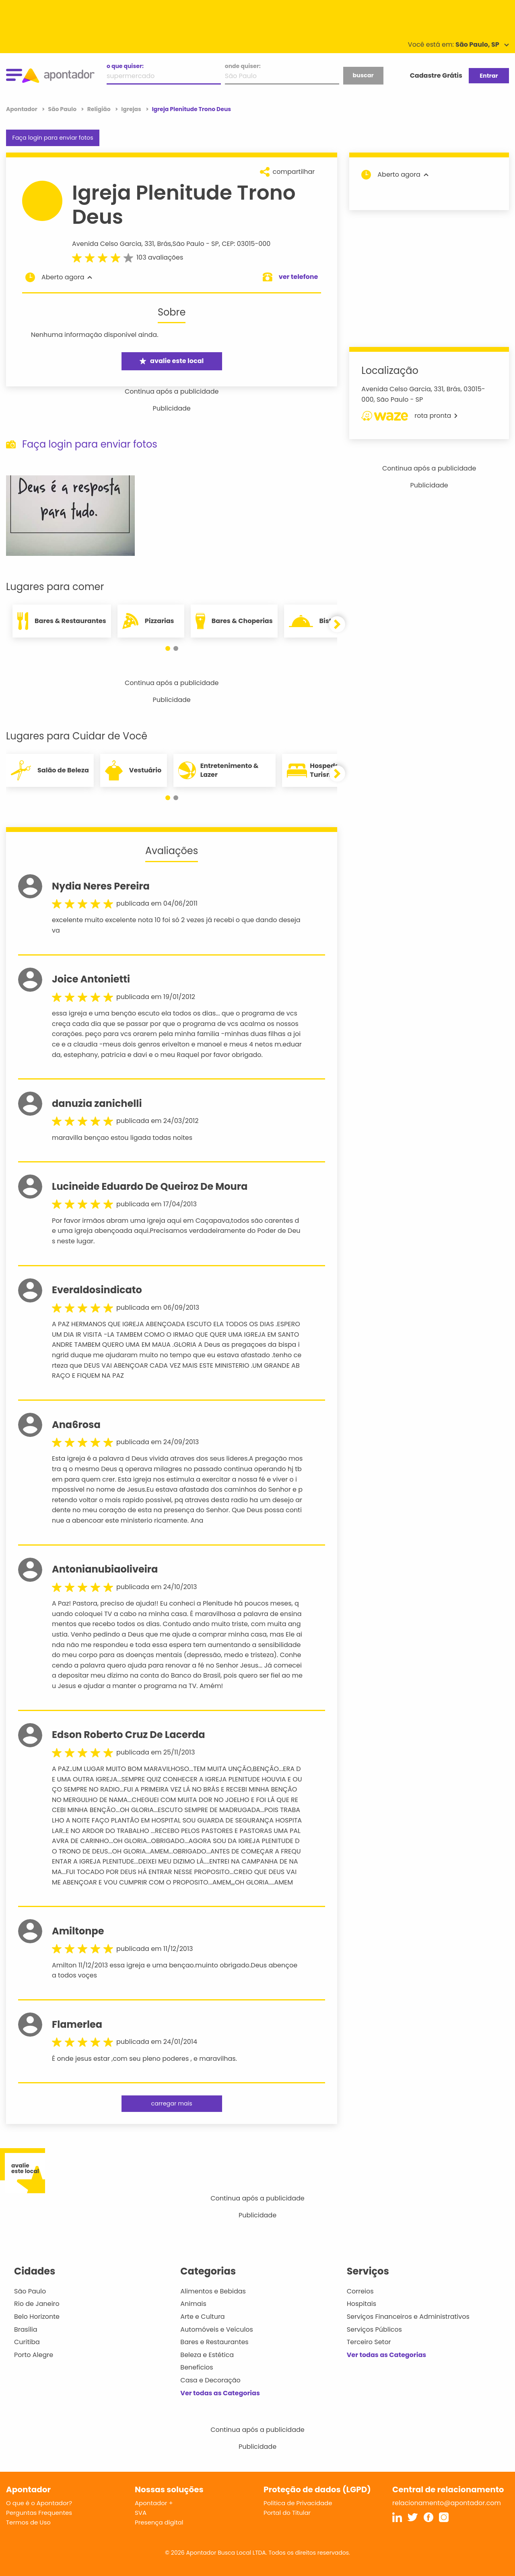 This screenshot has height=2576, width=515. Describe the element at coordinates (374, 2329) in the screenshot. I see `Serviços Públicos` at that location.